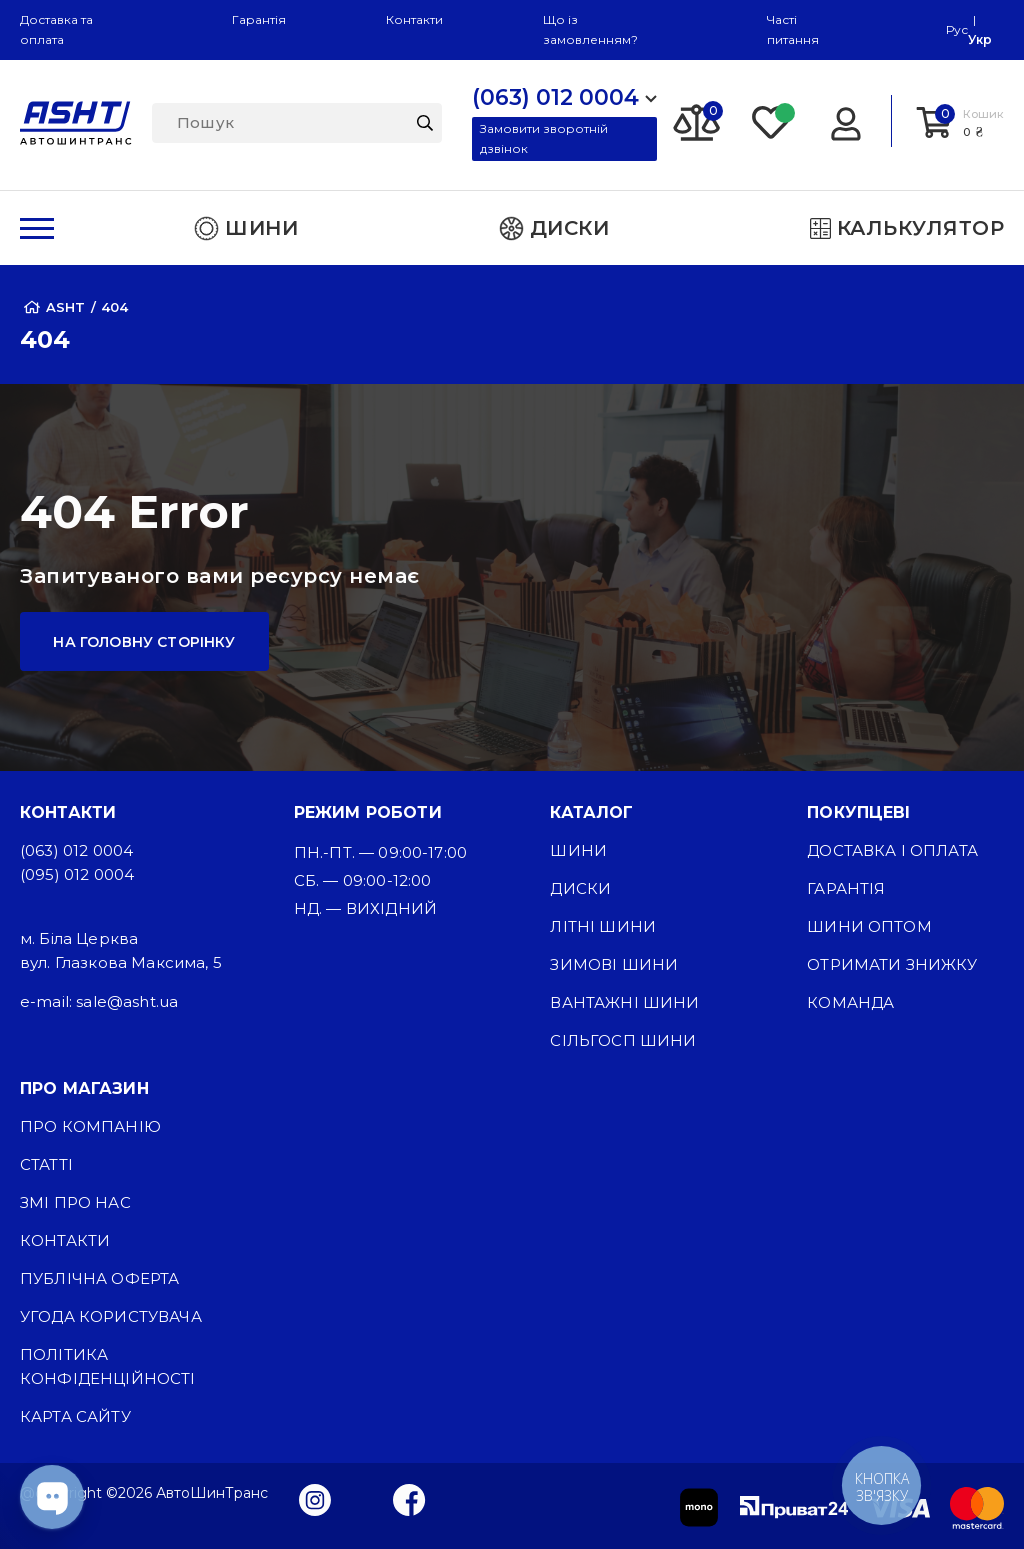  What do you see at coordinates (544, 138) in the screenshot?
I see `Замовити зворотній дзвінок` at bounding box center [544, 138].